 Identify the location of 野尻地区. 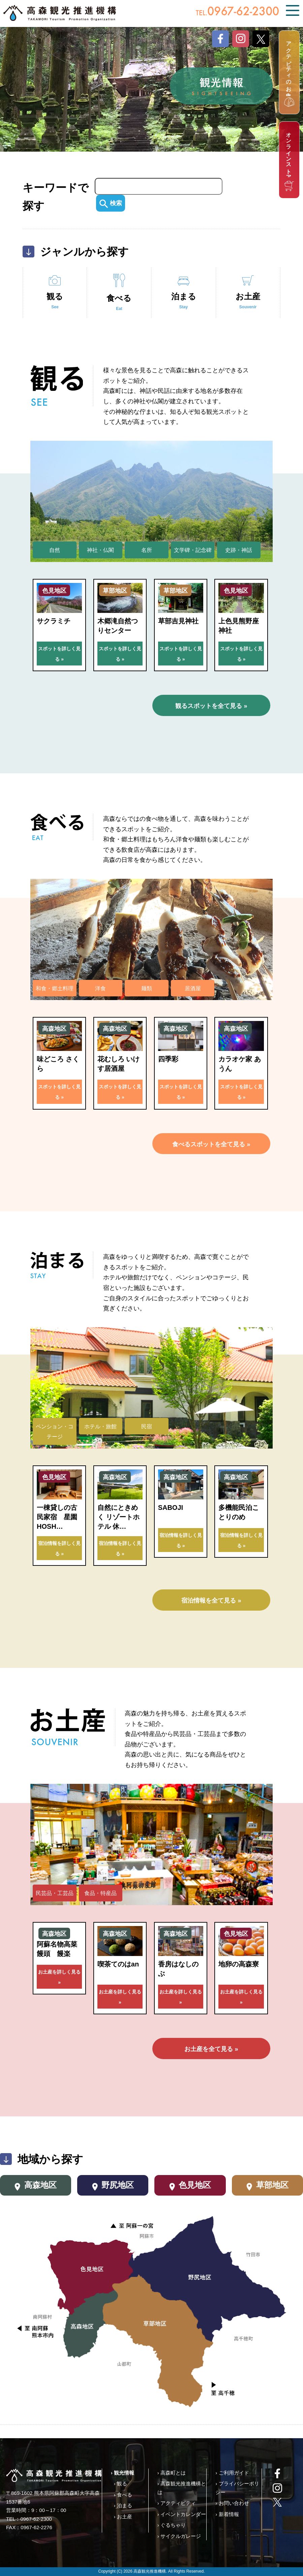
(113, 2185).